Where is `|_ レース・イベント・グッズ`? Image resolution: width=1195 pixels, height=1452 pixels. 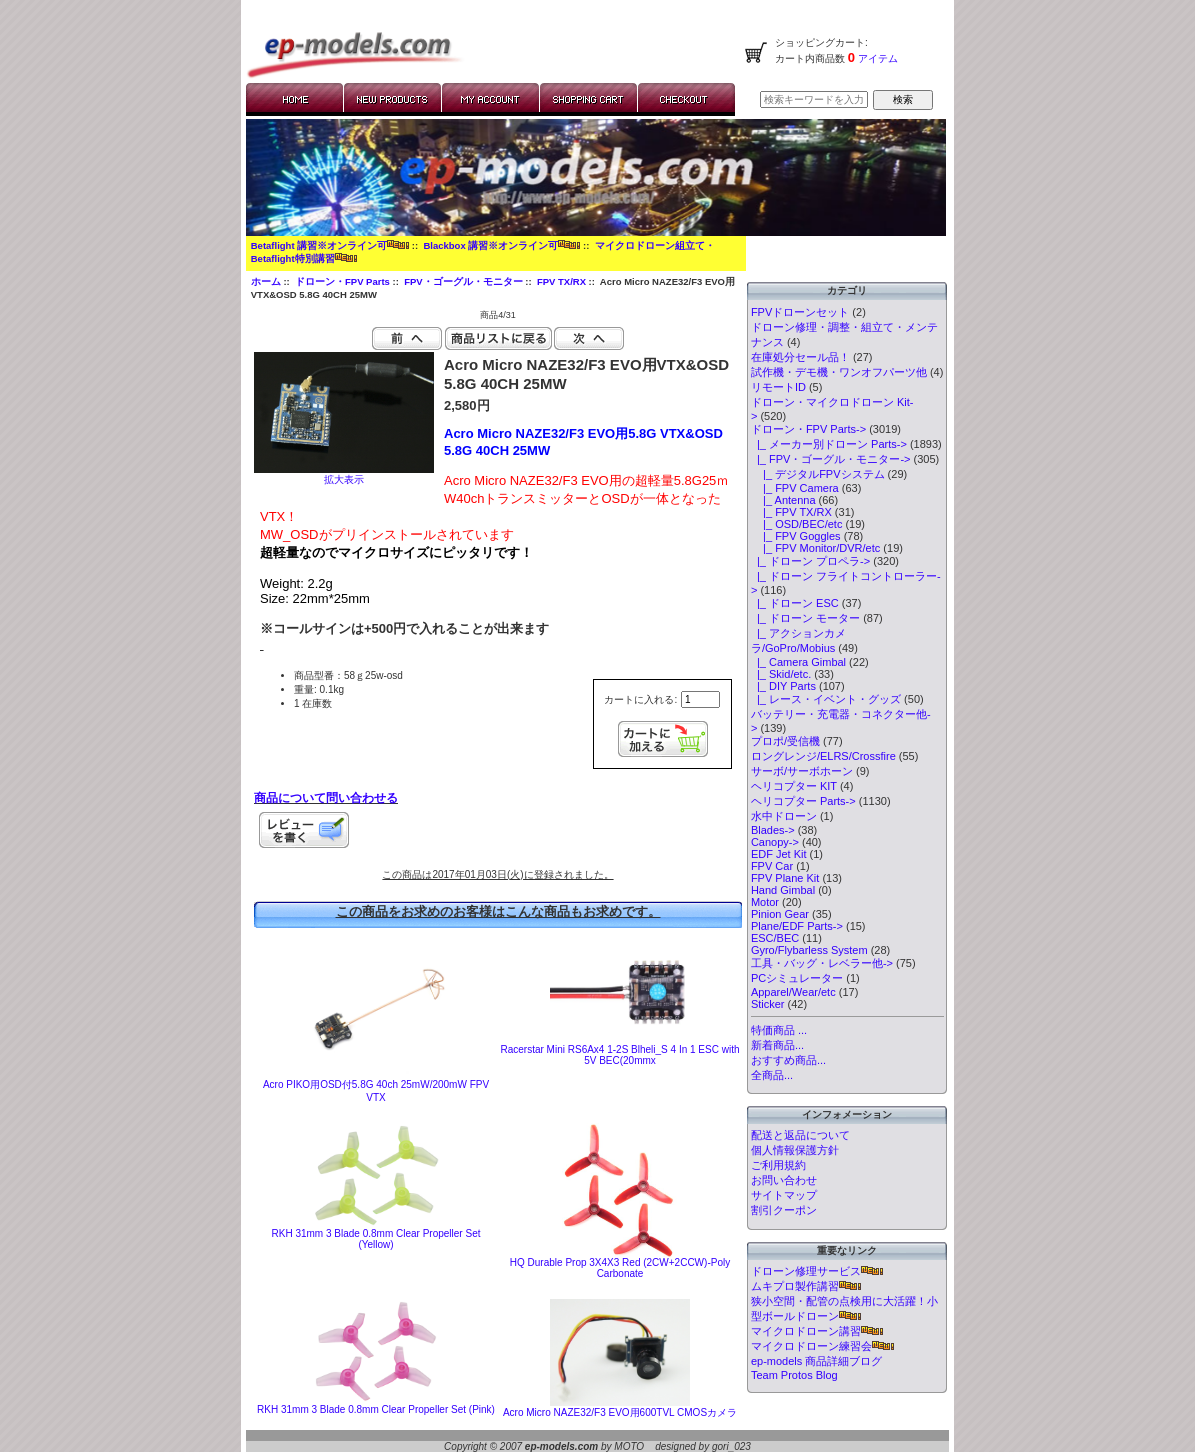
|_ レース・イベント・グッズ is located at coordinates (826, 699).